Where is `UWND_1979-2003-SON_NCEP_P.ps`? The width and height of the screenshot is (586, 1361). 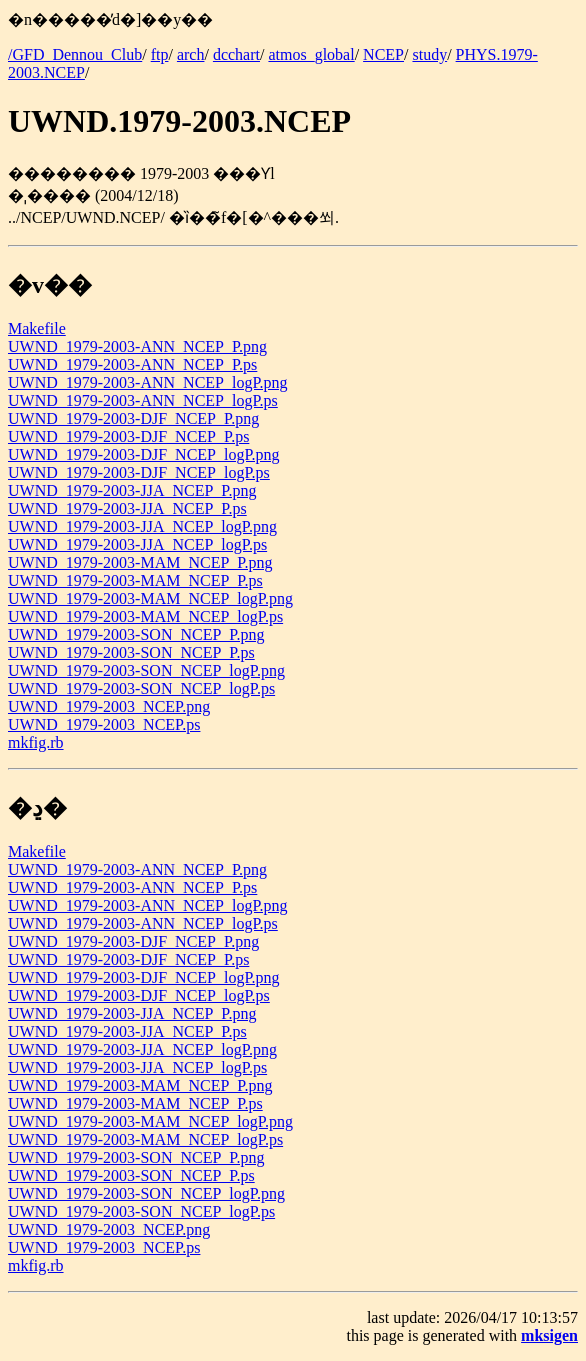
UWND_1979-2003-SON_NCEP_P.ps is located at coordinates (131, 652).